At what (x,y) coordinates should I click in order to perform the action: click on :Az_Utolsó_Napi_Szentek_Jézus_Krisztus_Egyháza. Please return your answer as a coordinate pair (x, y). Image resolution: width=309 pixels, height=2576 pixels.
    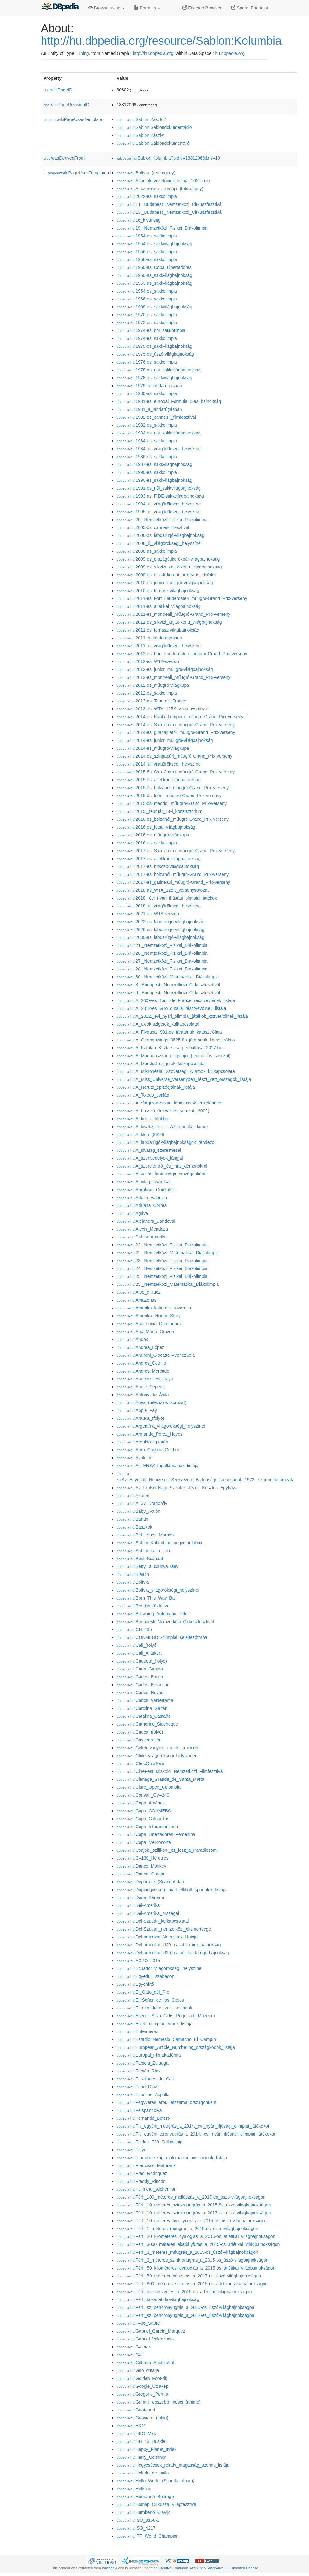
    Looking at the image, I should click on (176, 1487).